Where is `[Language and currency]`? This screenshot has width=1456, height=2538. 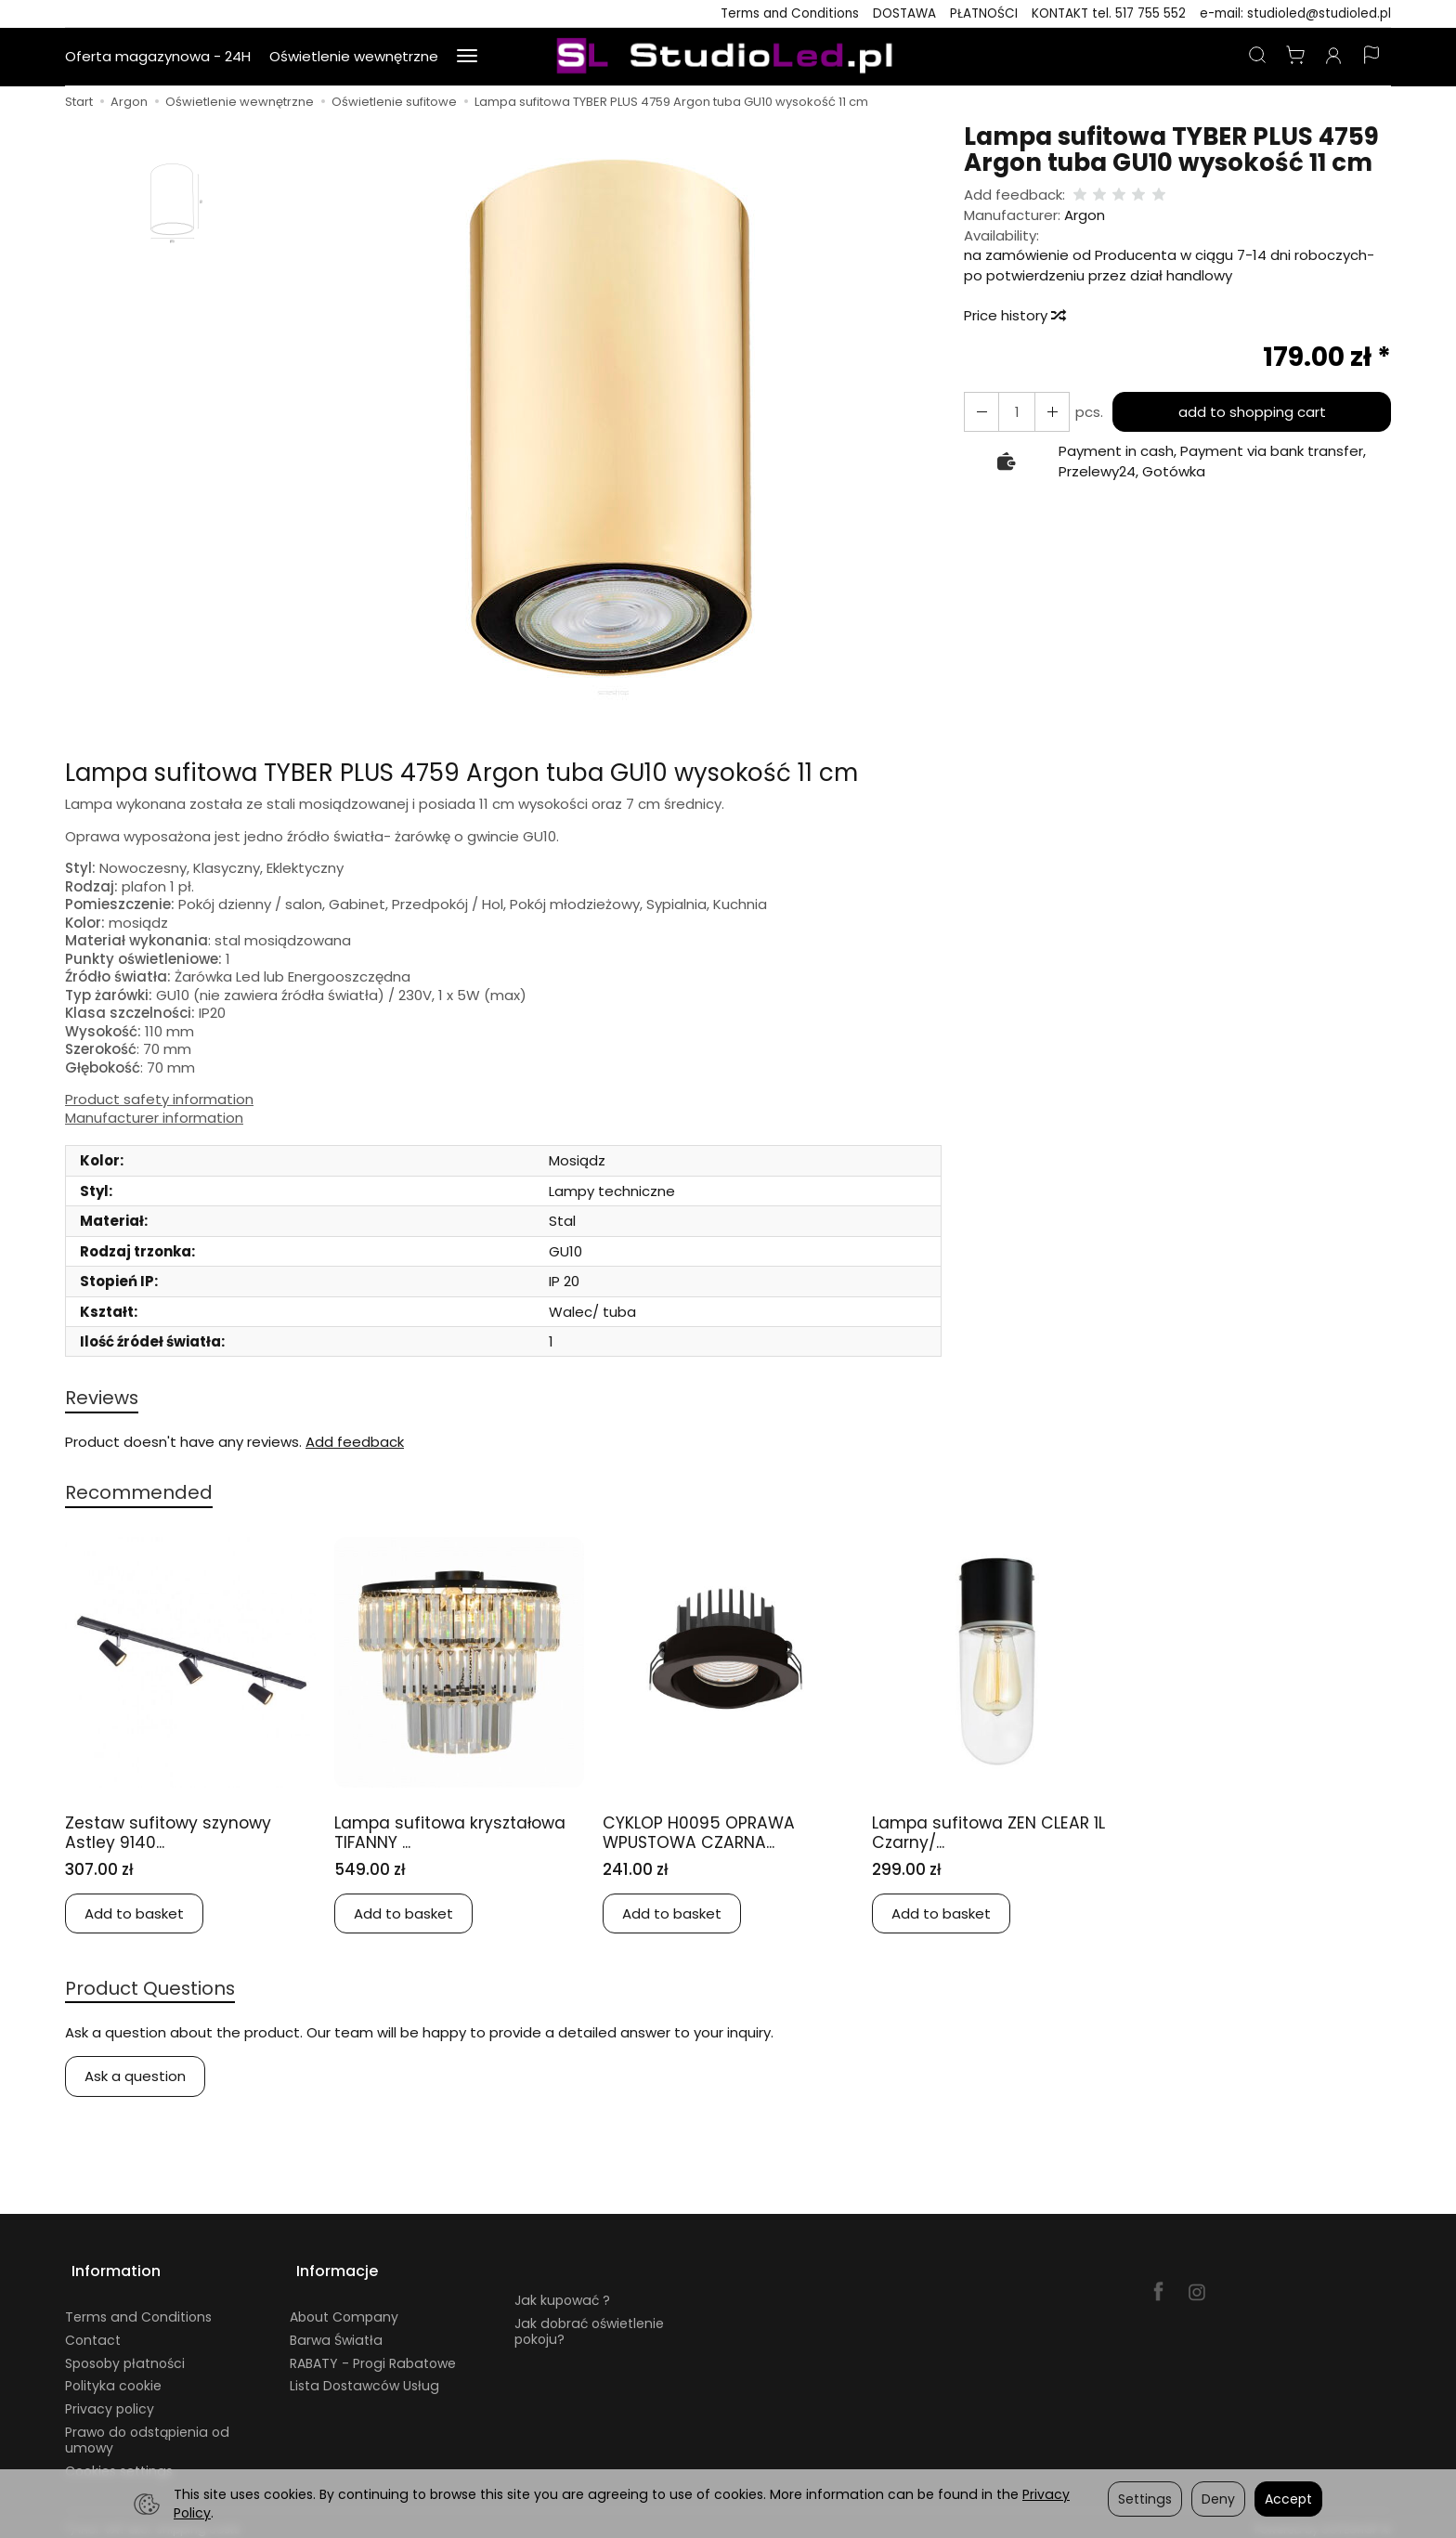
[Language and currency] is located at coordinates (1371, 56).